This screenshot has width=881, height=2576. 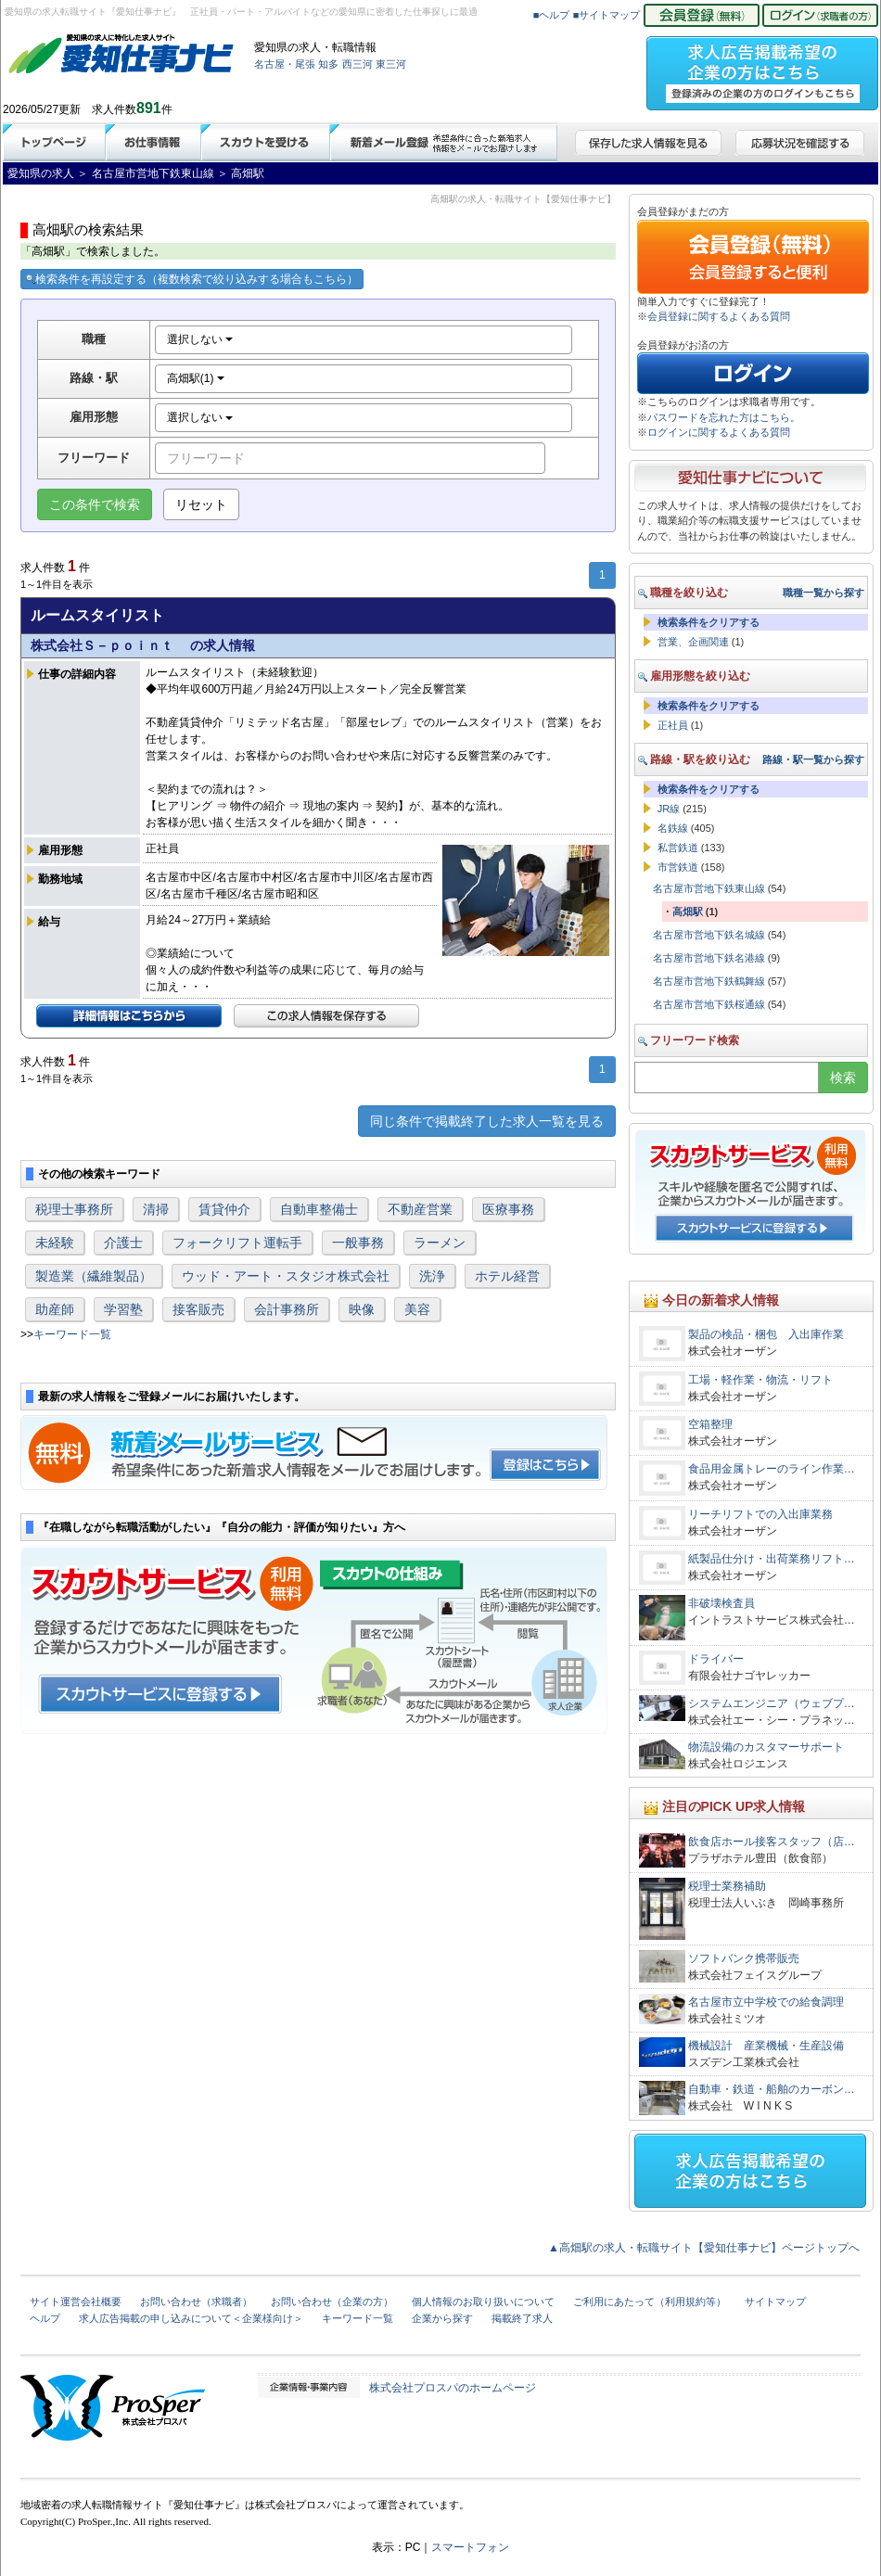 What do you see at coordinates (284, 64) in the screenshot?
I see `名古屋・尾張` at bounding box center [284, 64].